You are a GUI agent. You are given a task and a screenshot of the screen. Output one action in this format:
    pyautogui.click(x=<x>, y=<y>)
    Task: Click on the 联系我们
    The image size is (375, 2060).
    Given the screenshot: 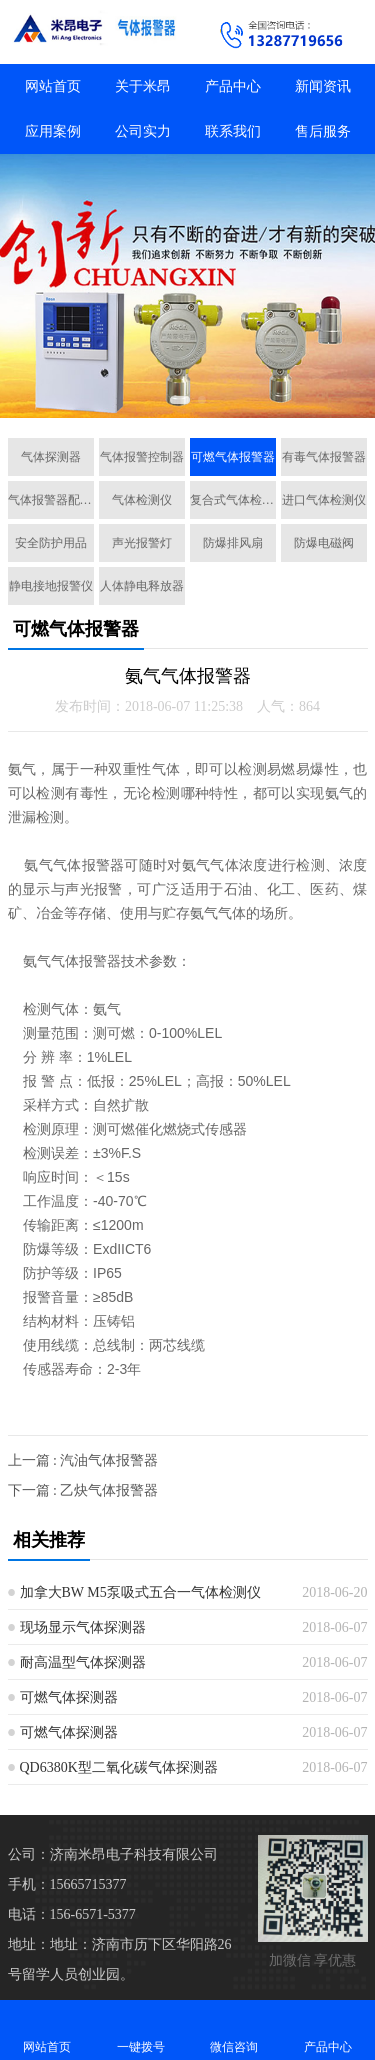 What is the action you would take?
    pyautogui.click(x=233, y=131)
    